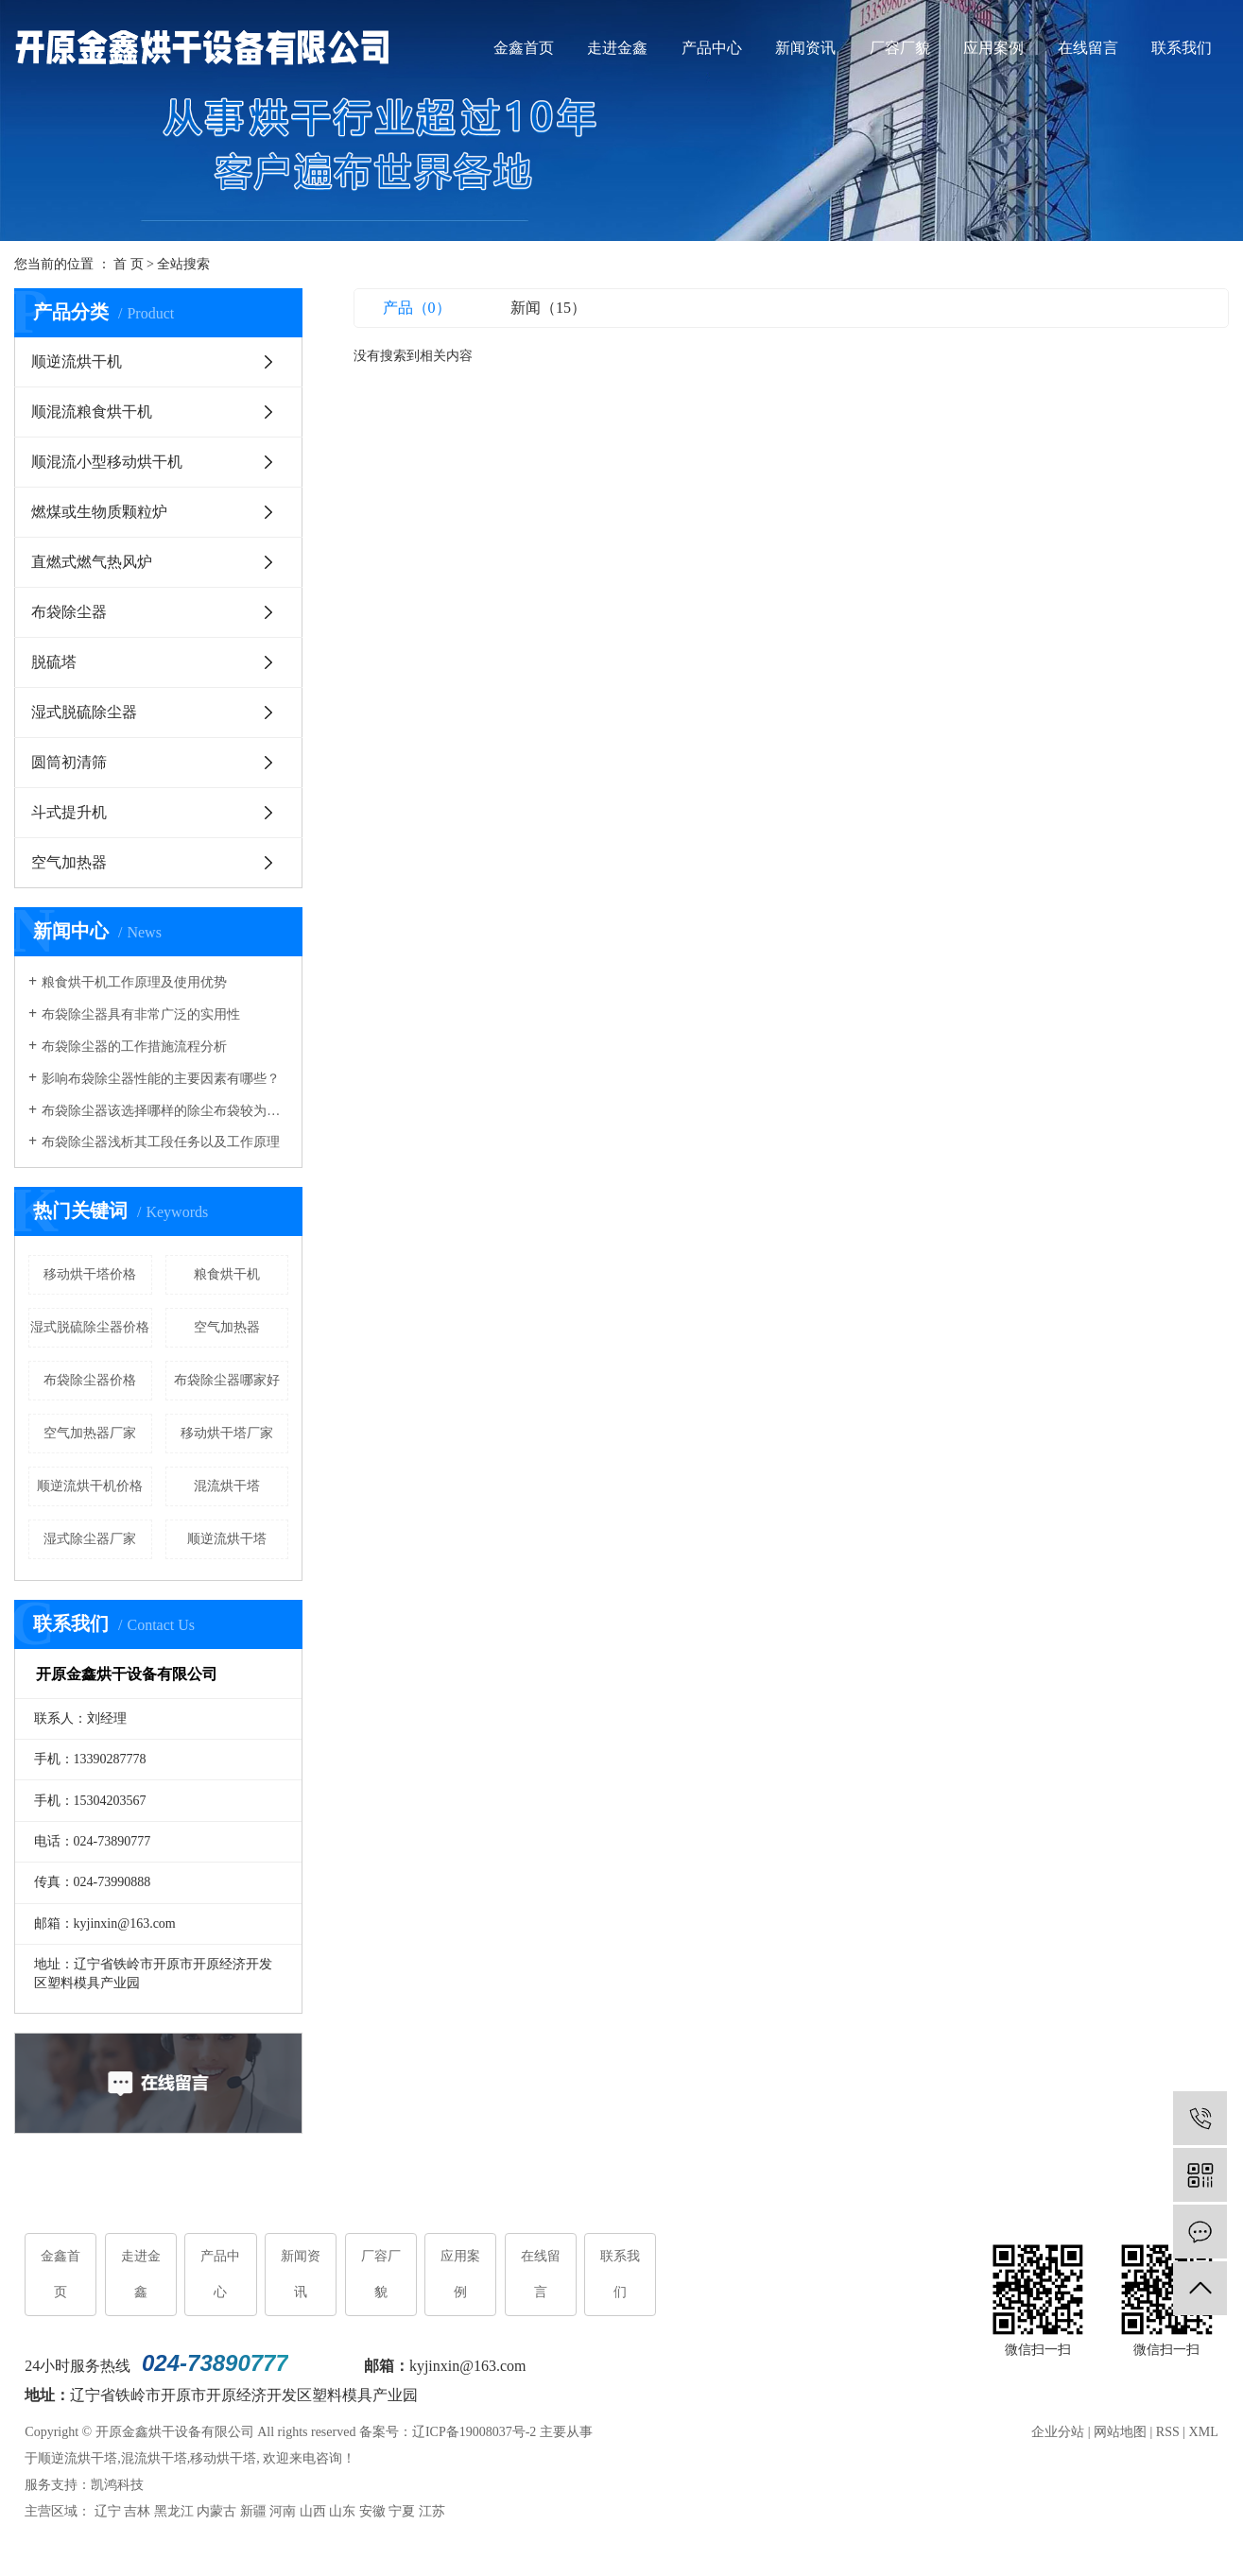 This screenshot has height=2576, width=1243. Describe the element at coordinates (342, 2512) in the screenshot. I see `山东` at that location.